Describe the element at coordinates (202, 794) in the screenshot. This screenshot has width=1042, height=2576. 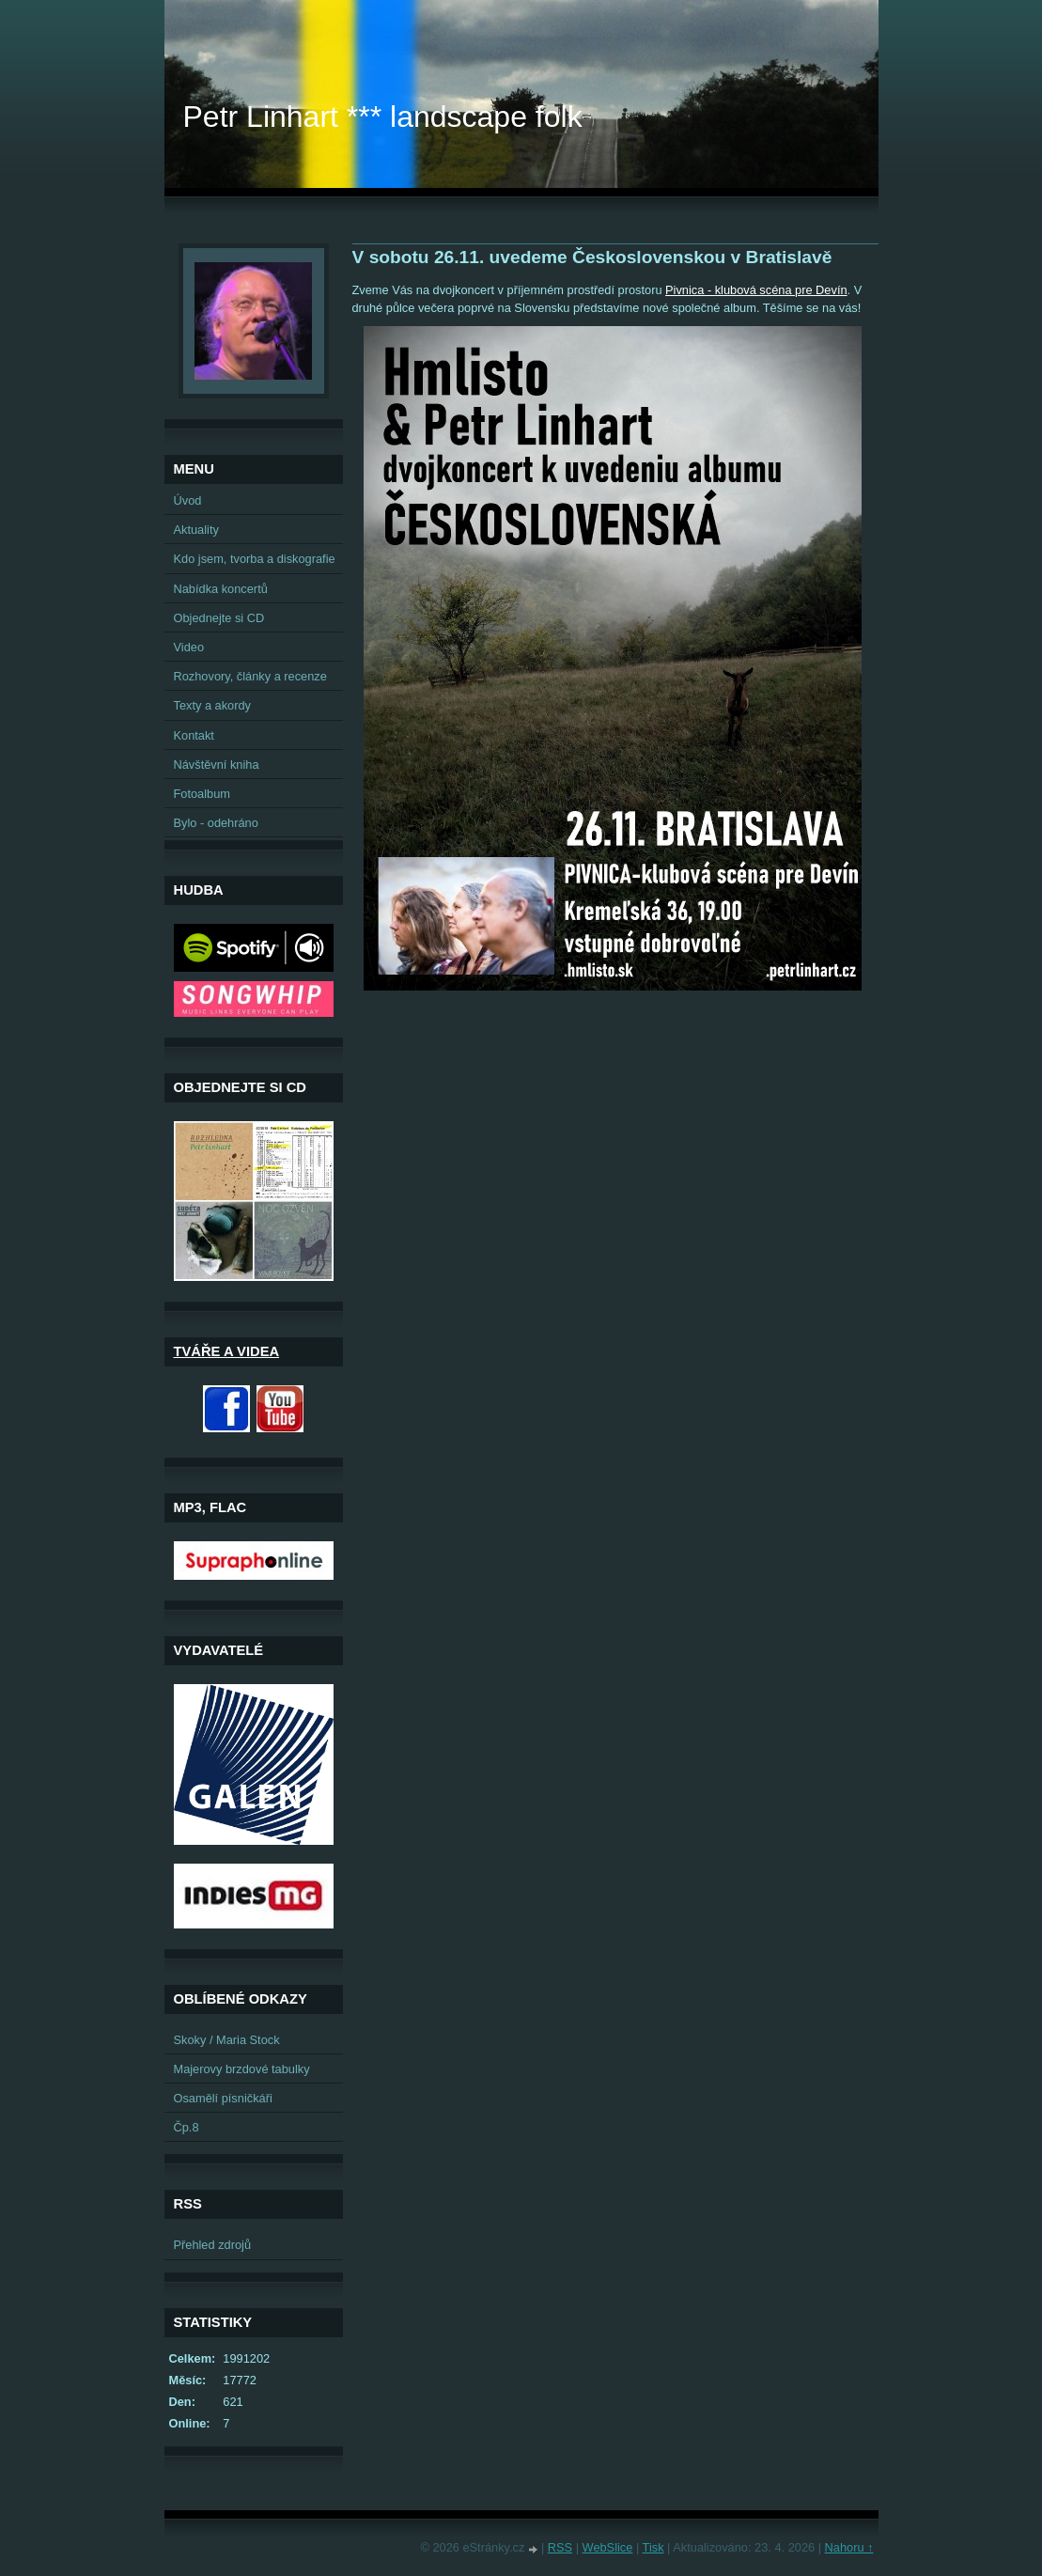
I see `Fotoalbum` at that location.